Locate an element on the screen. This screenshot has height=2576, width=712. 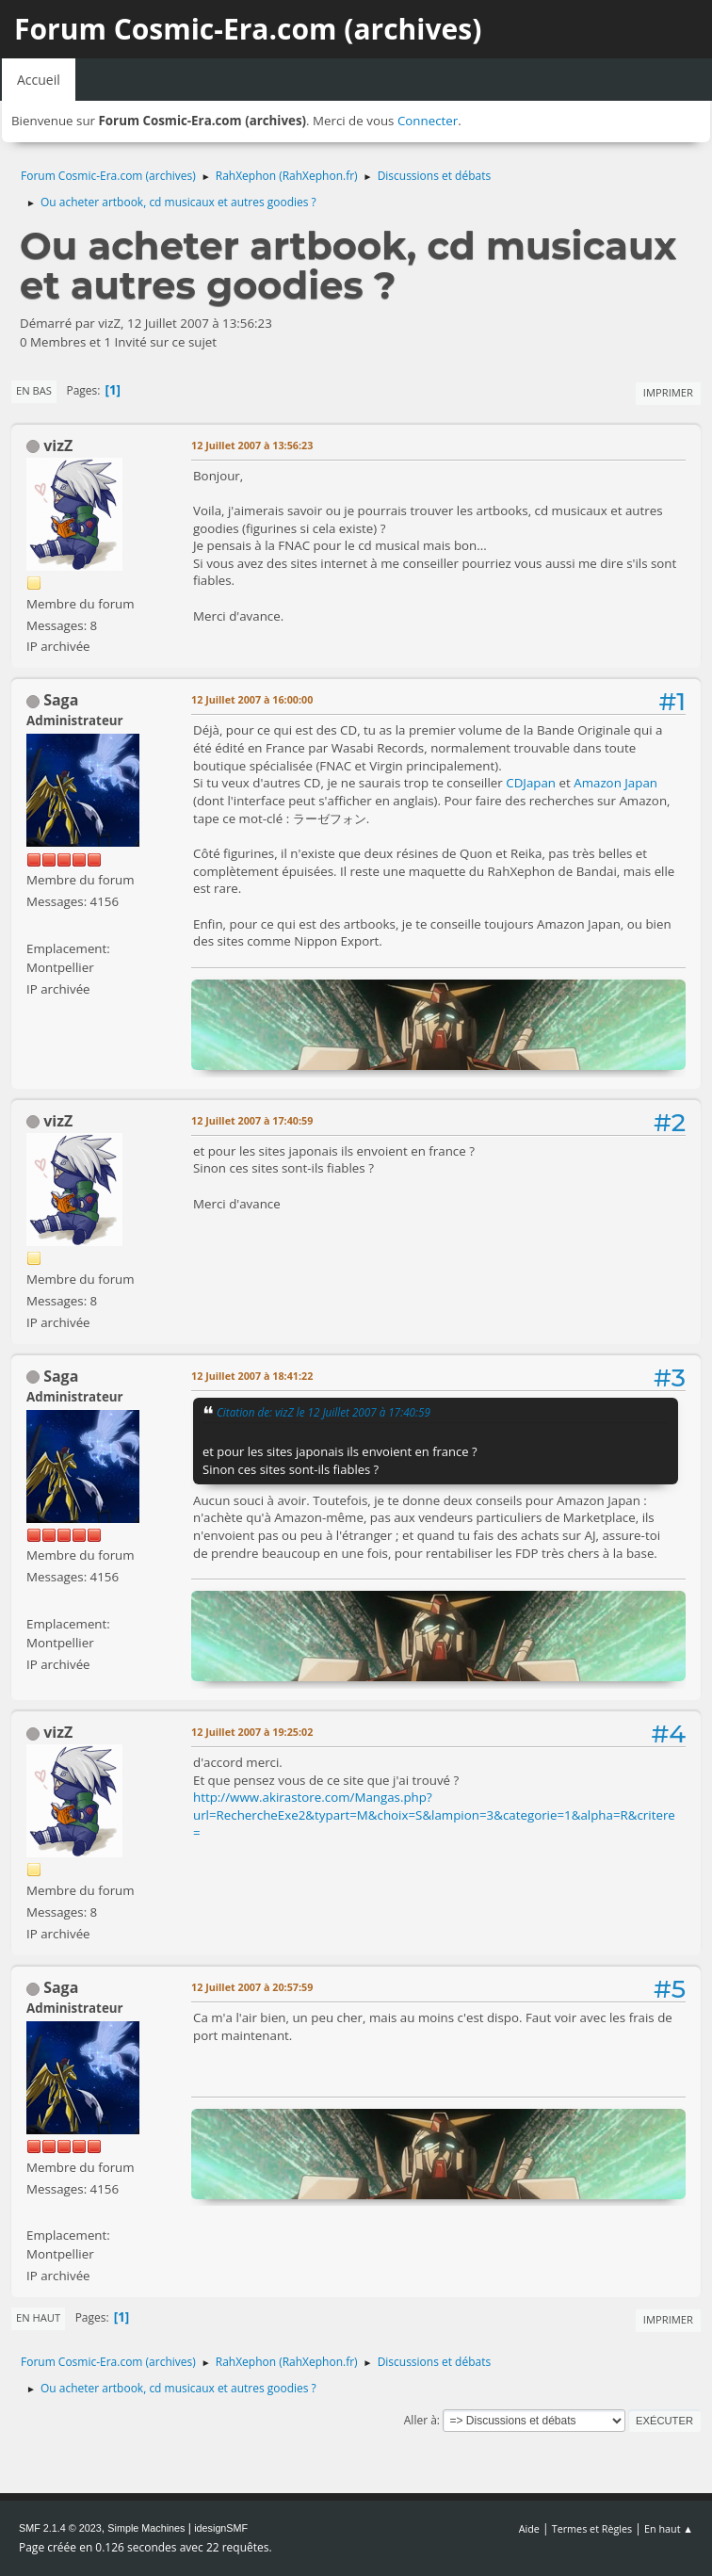
vizZ is located at coordinates (58, 445).